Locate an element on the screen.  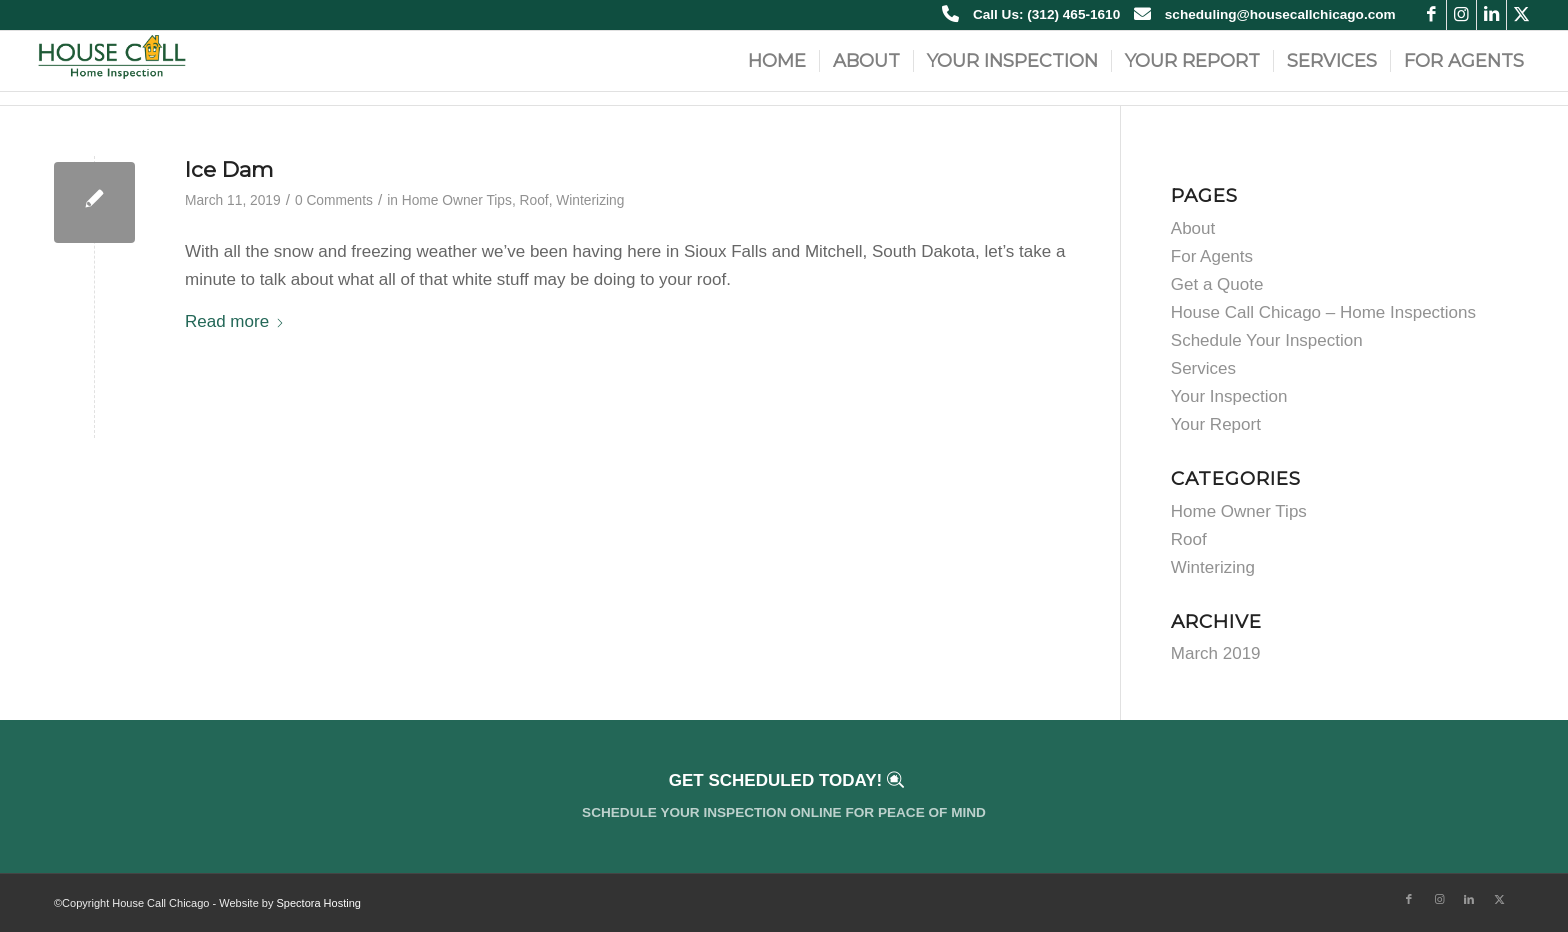
Services is located at coordinates (1203, 368).